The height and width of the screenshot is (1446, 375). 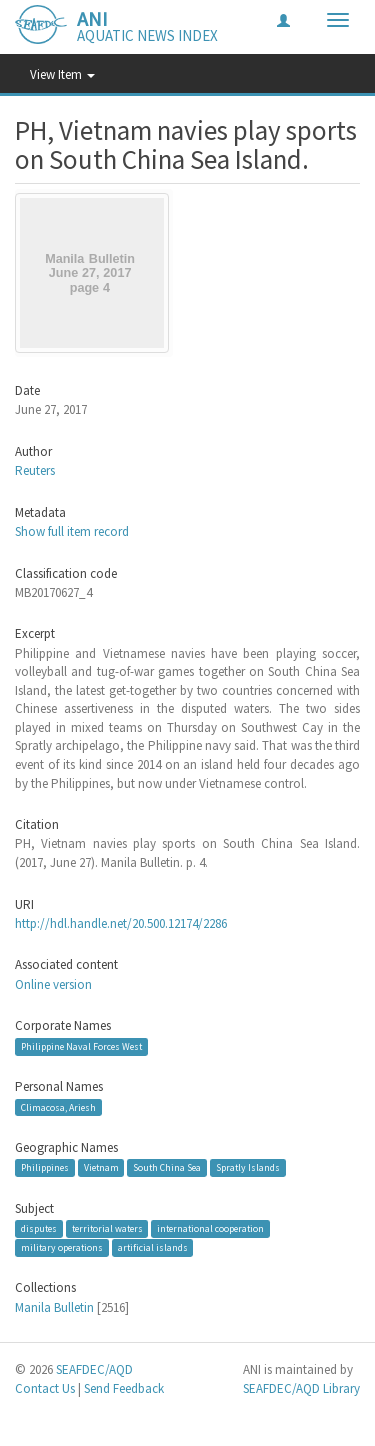 What do you see at coordinates (54, 1307) in the screenshot?
I see `Manila Bulletin` at bounding box center [54, 1307].